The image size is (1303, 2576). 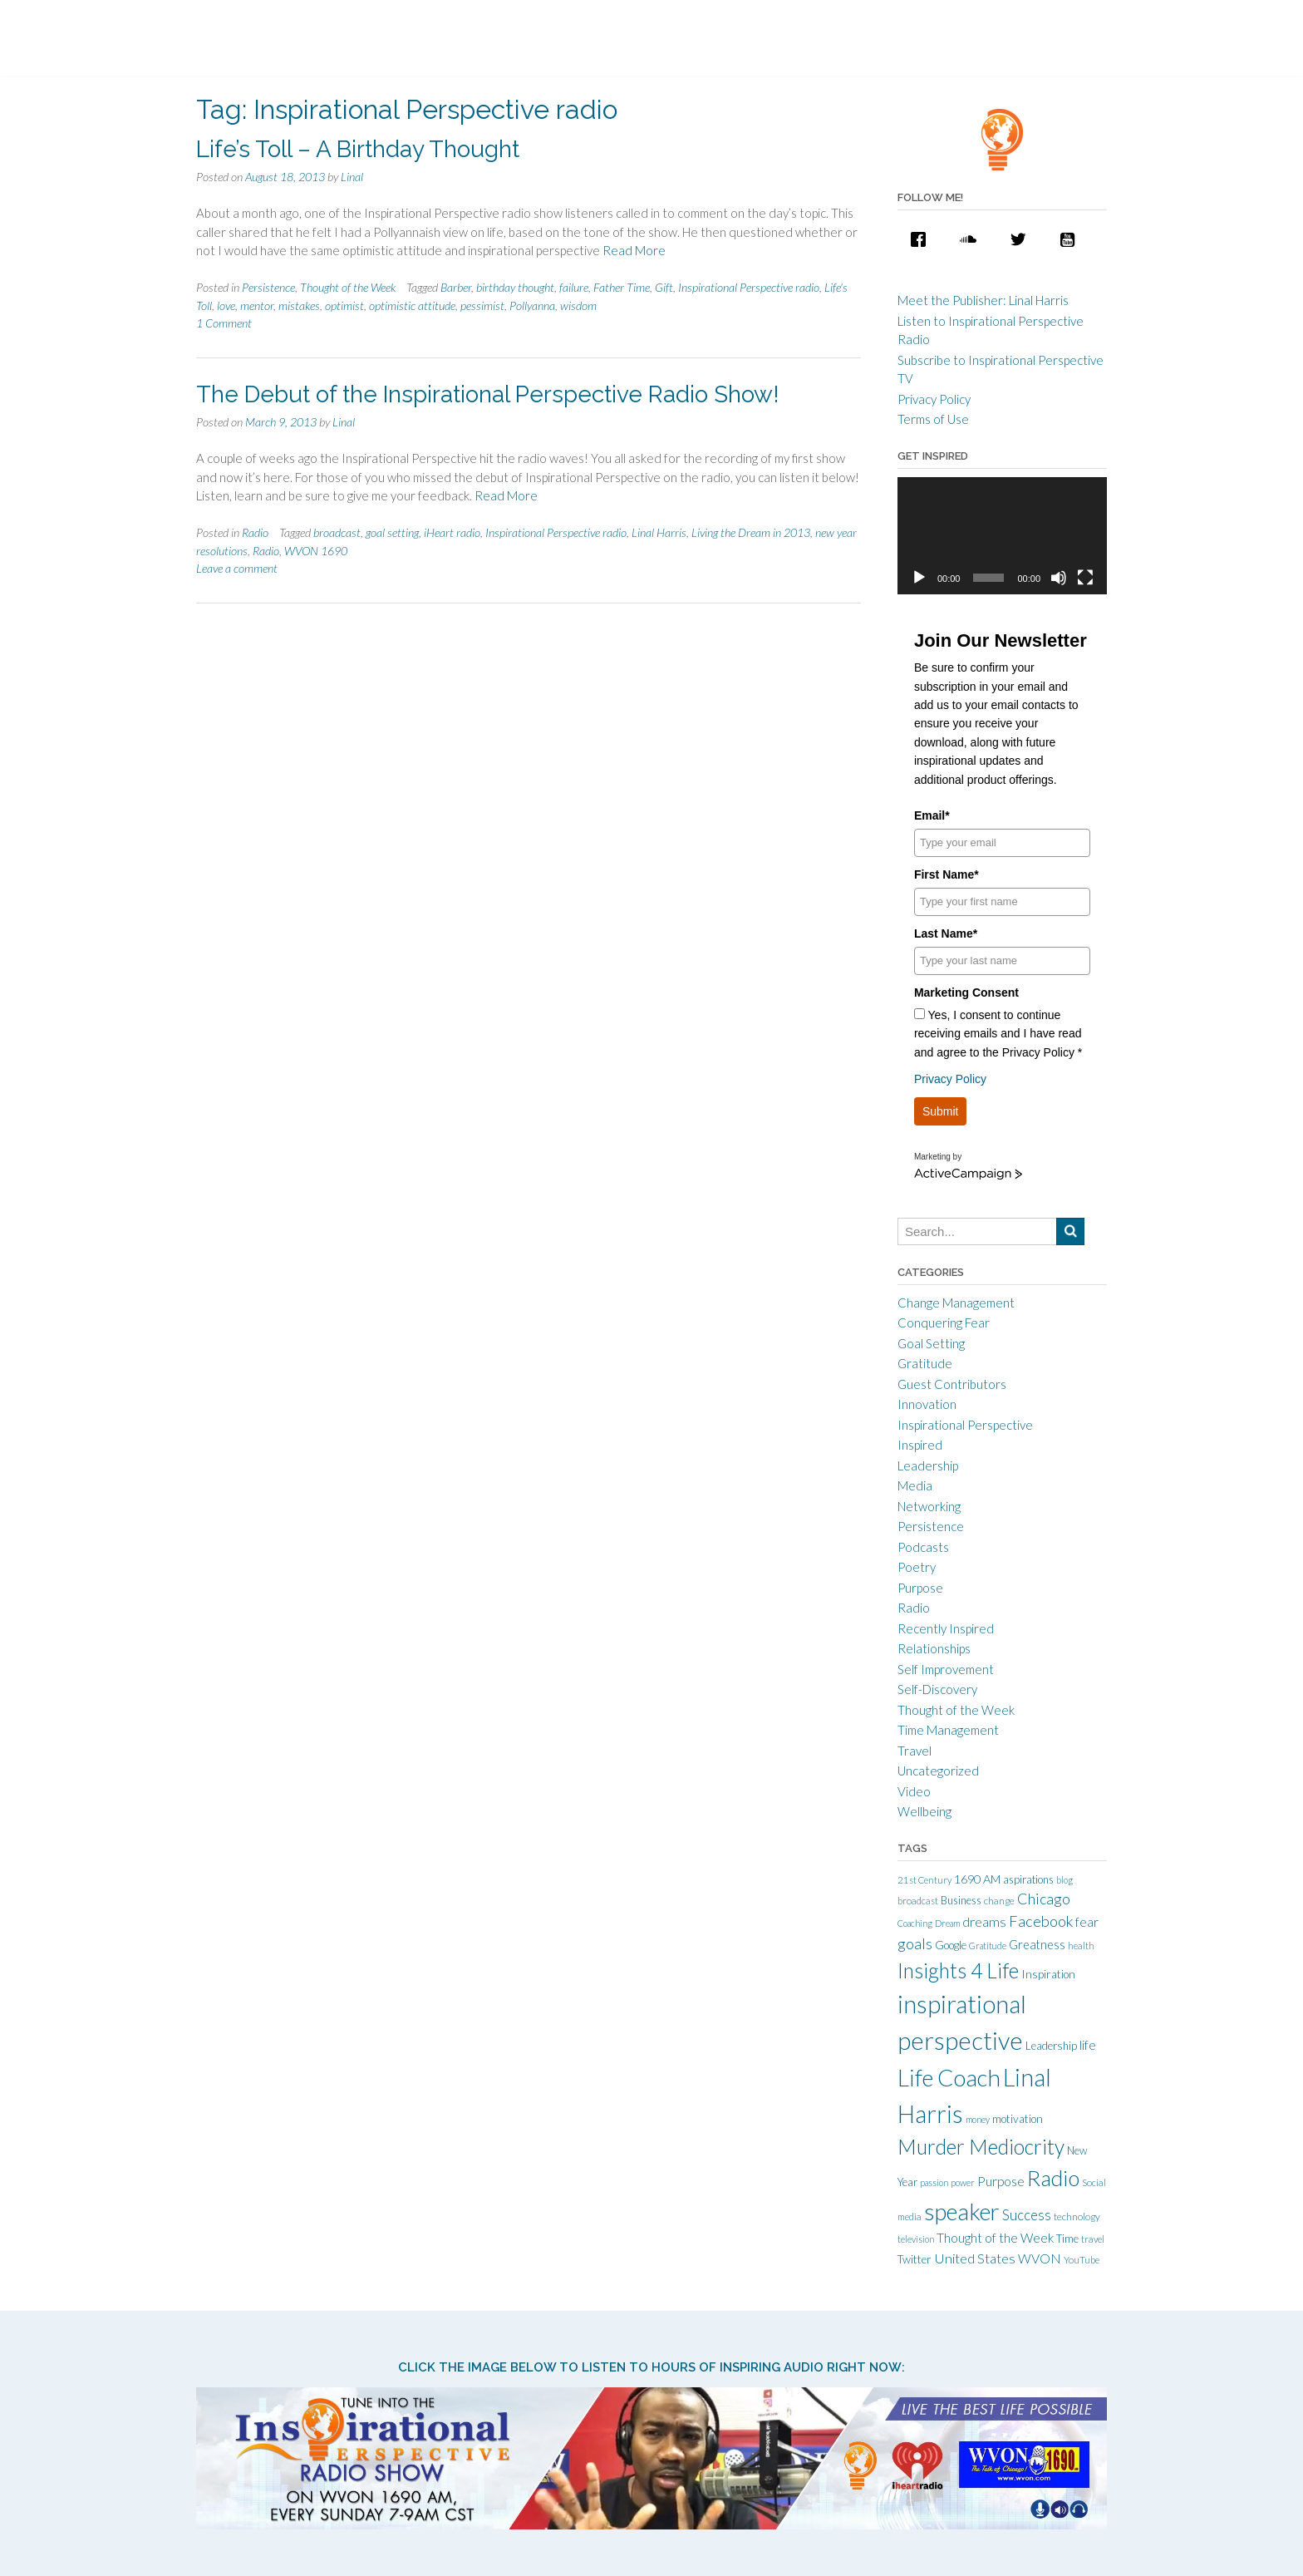 I want to click on Meet the Publisher: Linal Harris, so click(x=983, y=300).